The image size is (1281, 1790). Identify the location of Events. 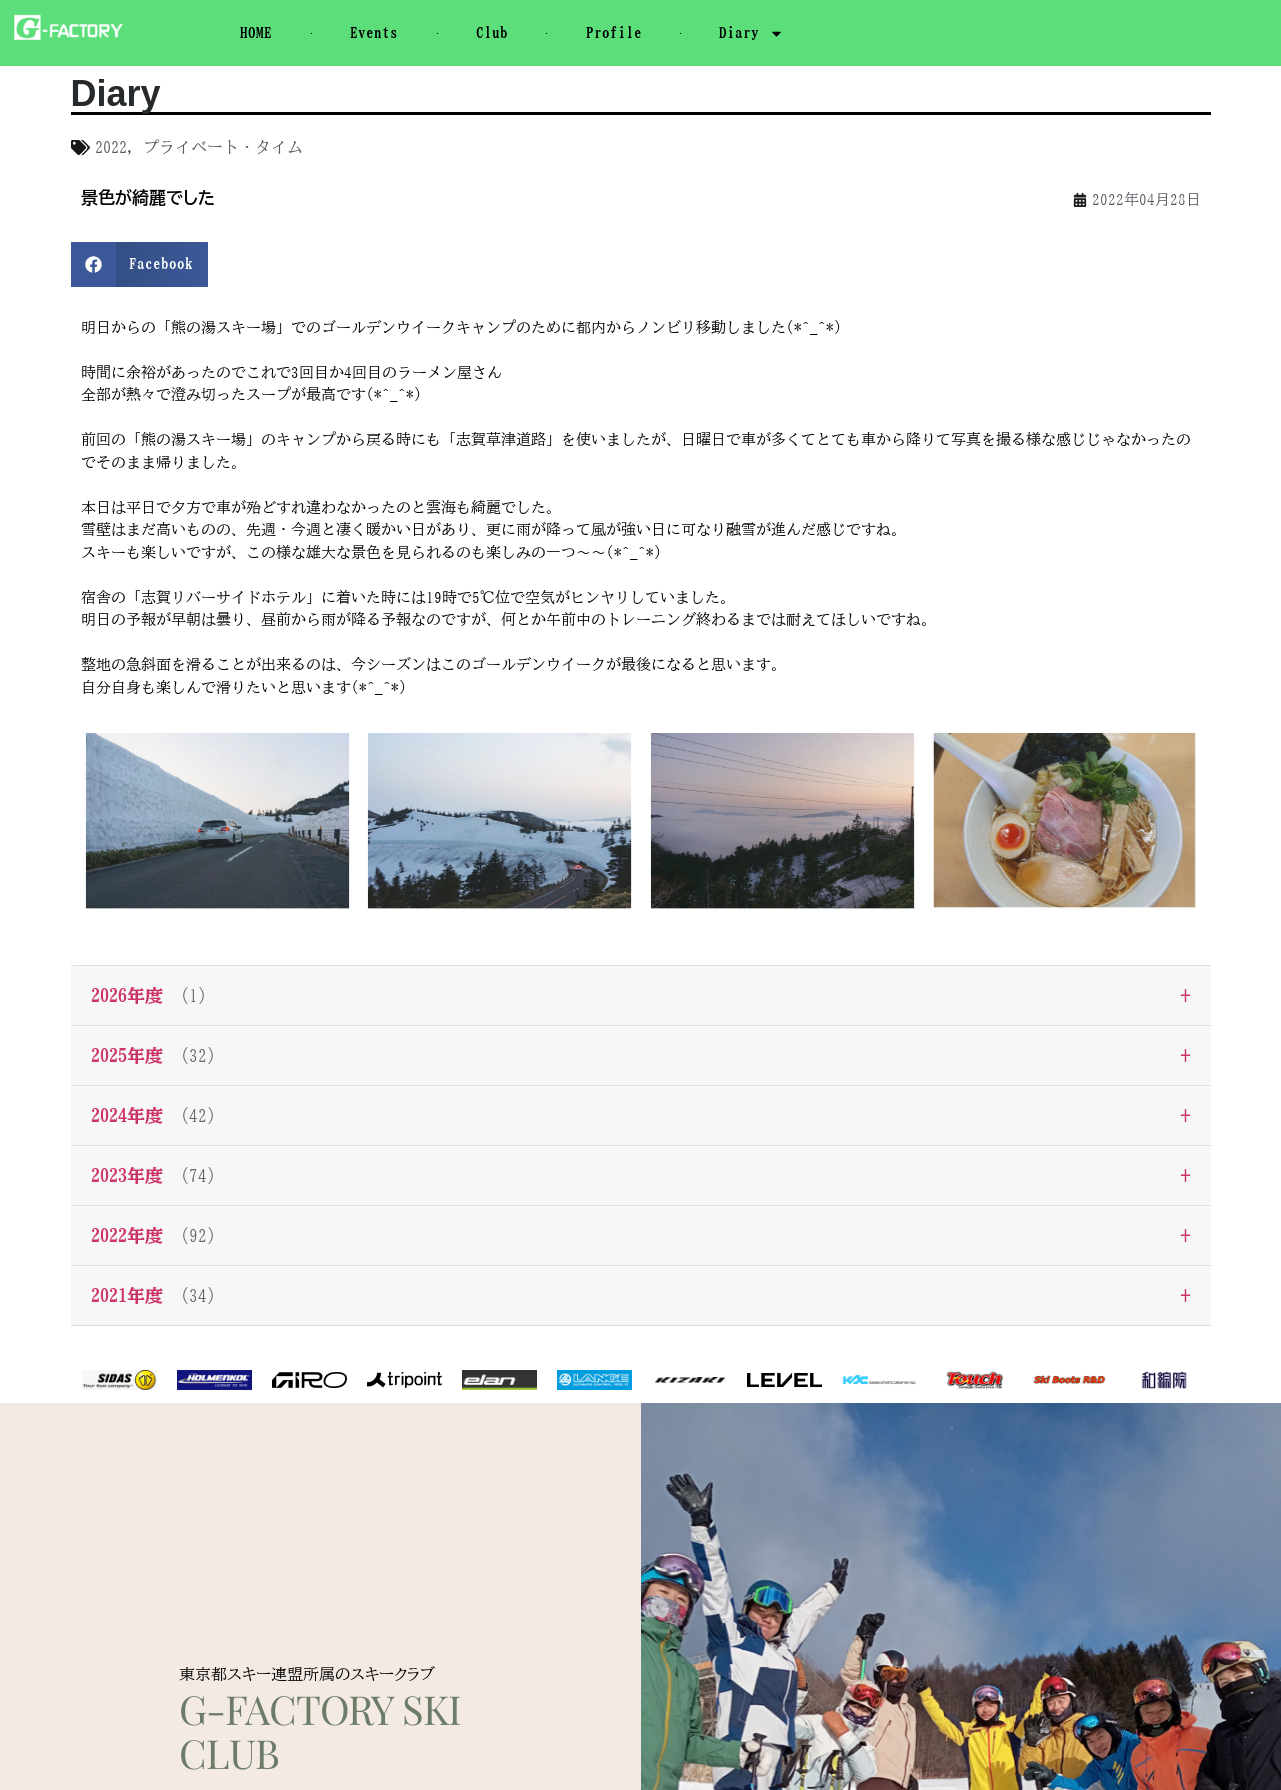
(374, 32).